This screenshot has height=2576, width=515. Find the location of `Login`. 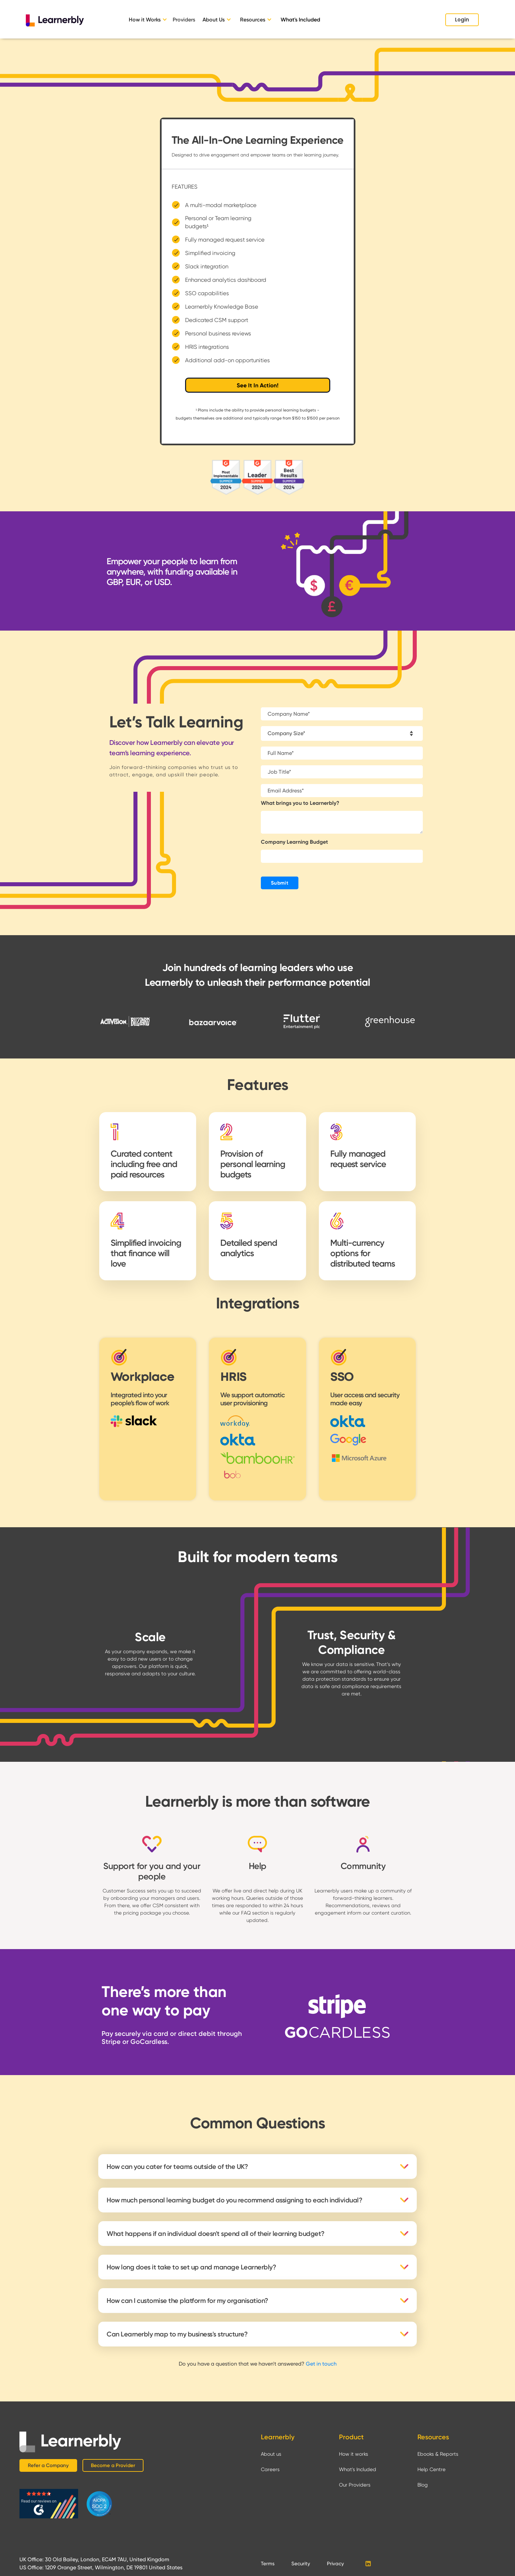

Login is located at coordinates (462, 19).